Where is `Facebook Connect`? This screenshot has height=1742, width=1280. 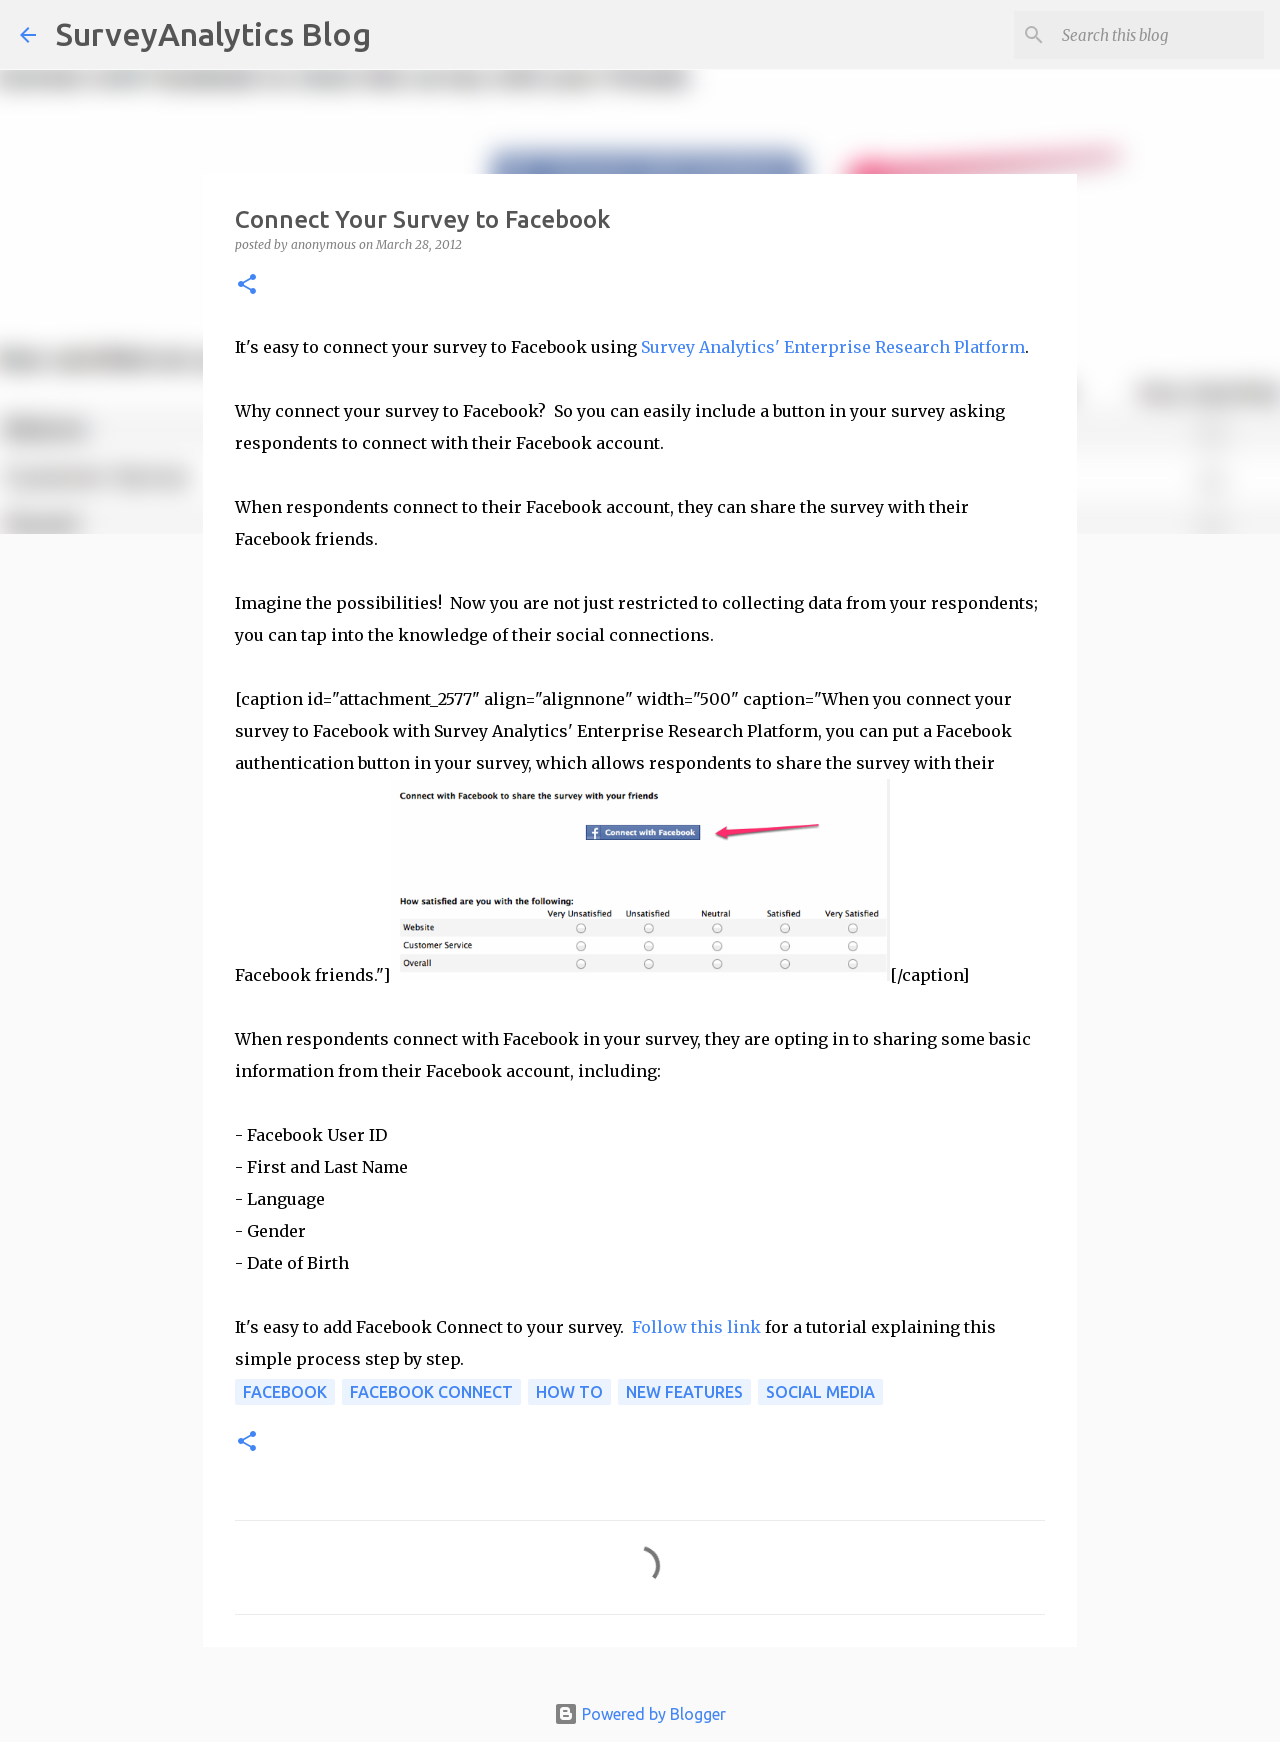
Facebook Connect is located at coordinates (431, 1392).